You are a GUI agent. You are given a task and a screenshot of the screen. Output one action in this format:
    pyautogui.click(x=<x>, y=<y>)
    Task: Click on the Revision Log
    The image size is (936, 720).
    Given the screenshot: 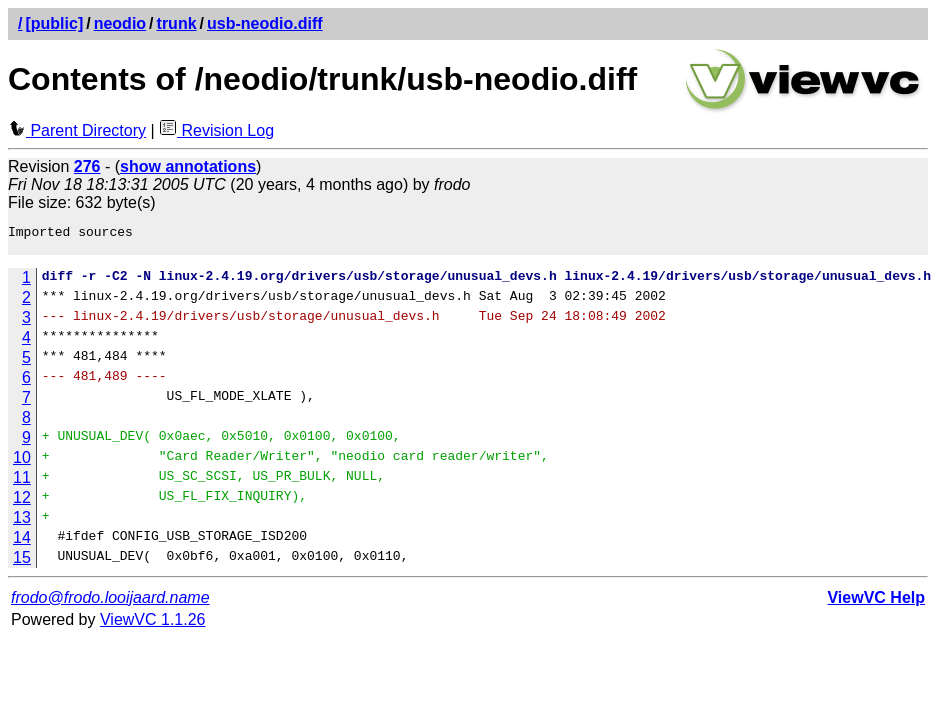 What is the action you would take?
    pyautogui.click(x=216, y=130)
    